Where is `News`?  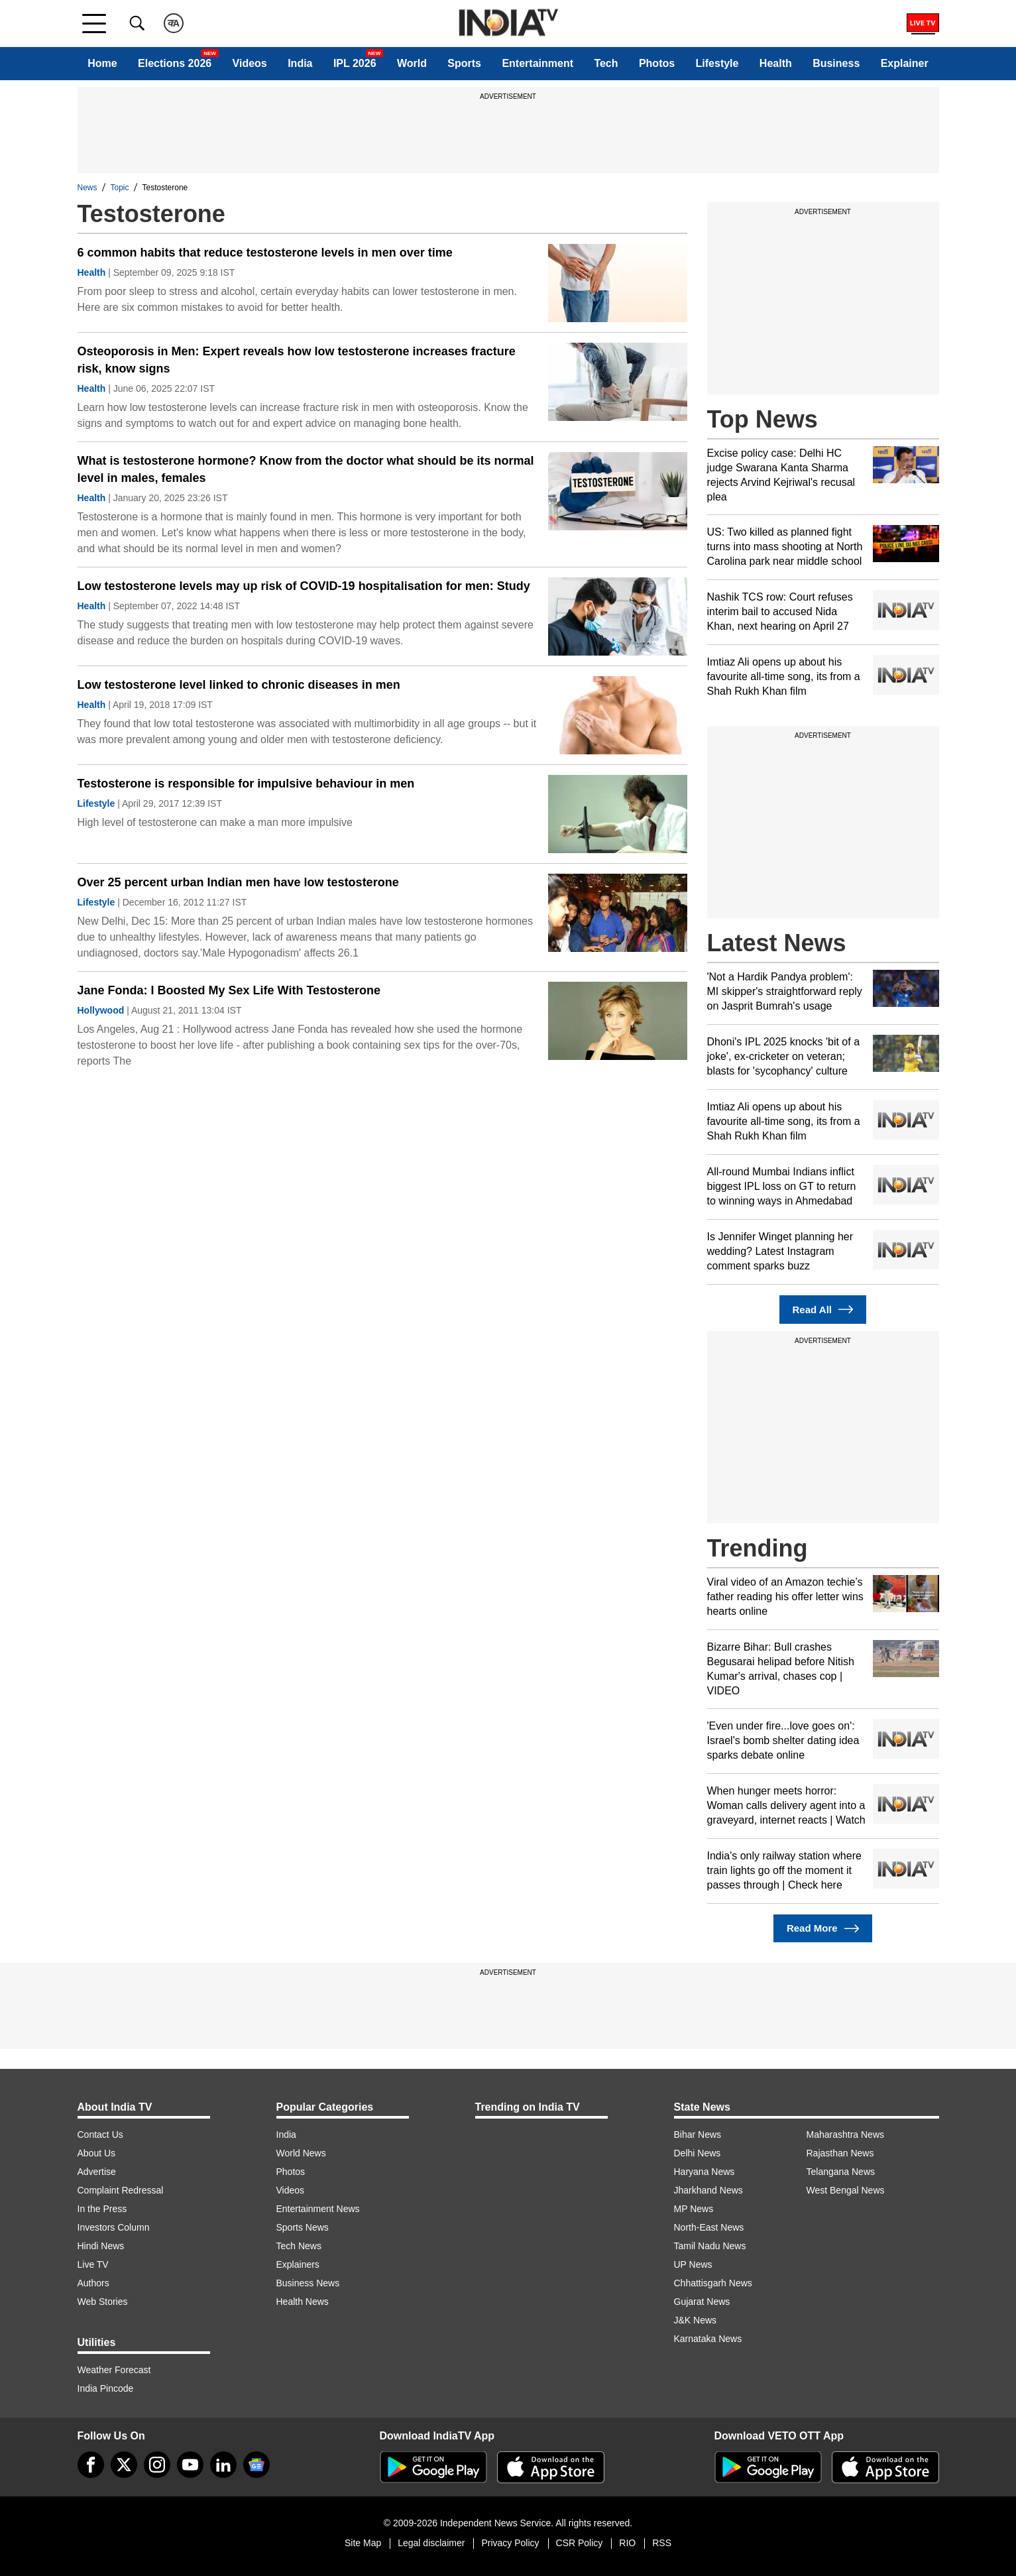 News is located at coordinates (87, 187).